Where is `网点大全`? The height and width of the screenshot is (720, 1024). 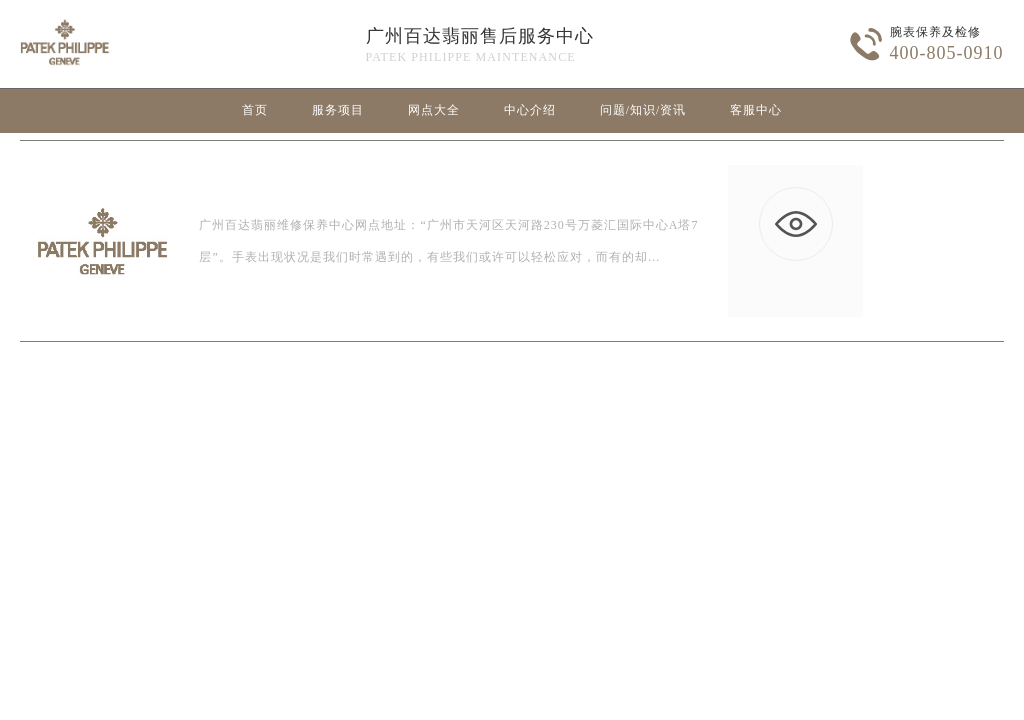 网点大全 is located at coordinates (434, 110).